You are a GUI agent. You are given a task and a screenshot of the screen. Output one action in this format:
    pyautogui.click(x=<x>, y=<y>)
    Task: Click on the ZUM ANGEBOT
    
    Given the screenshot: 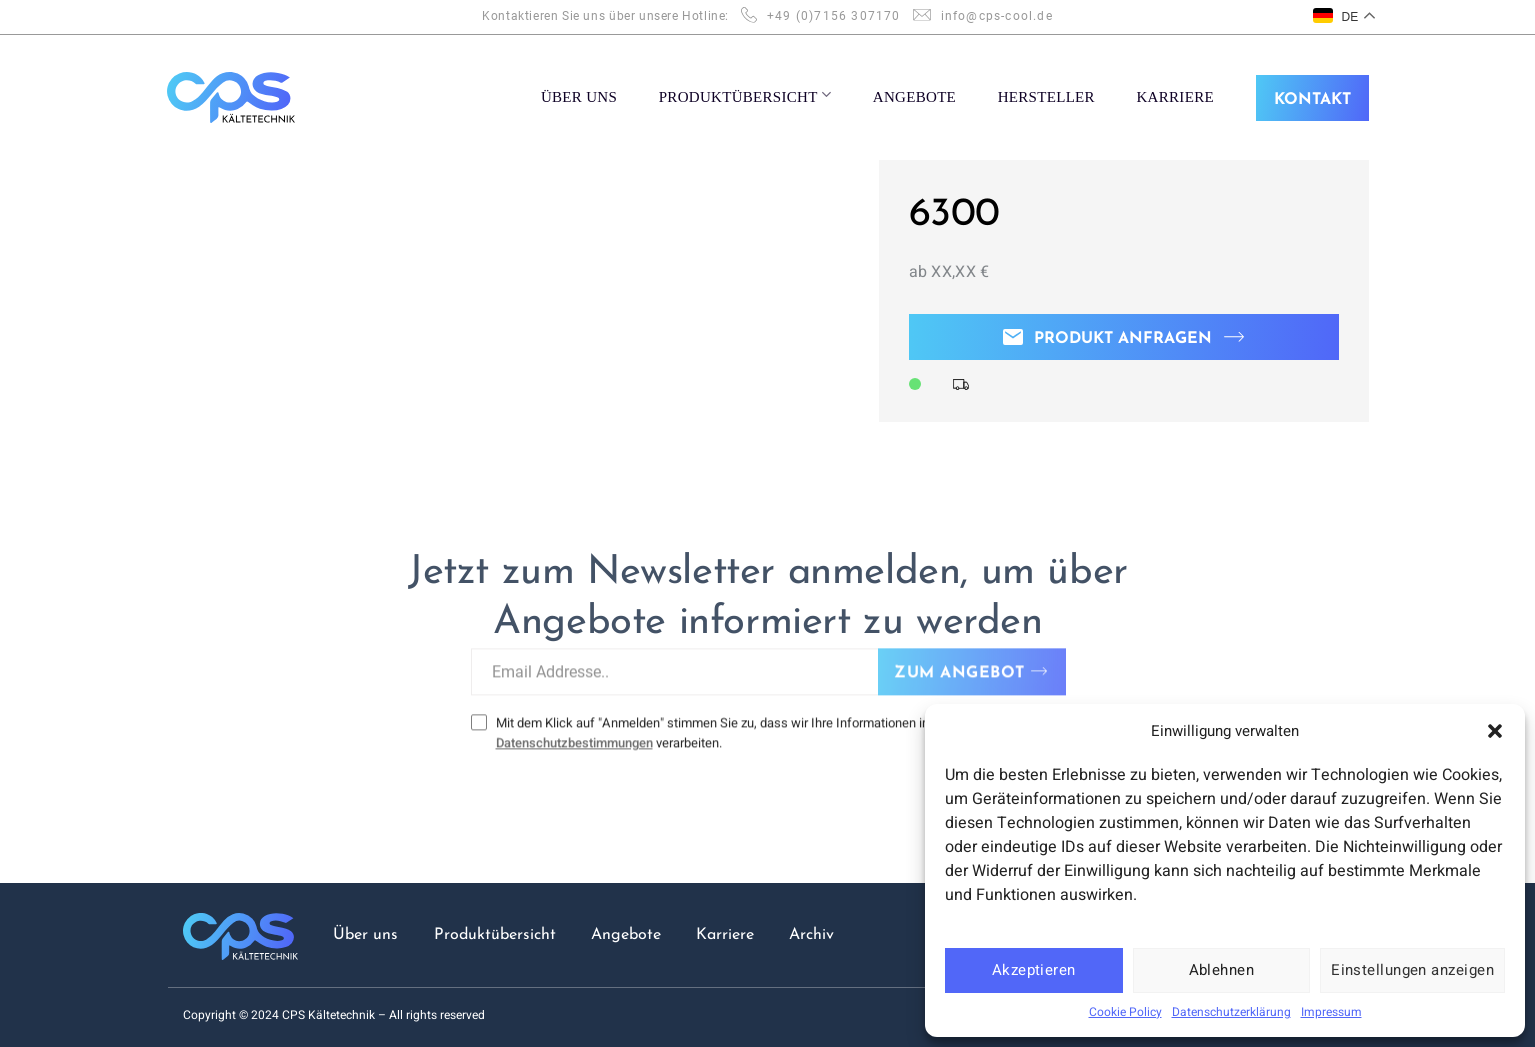 What is the action you would take?
    pyautogui.click(x=959, y=660)
    